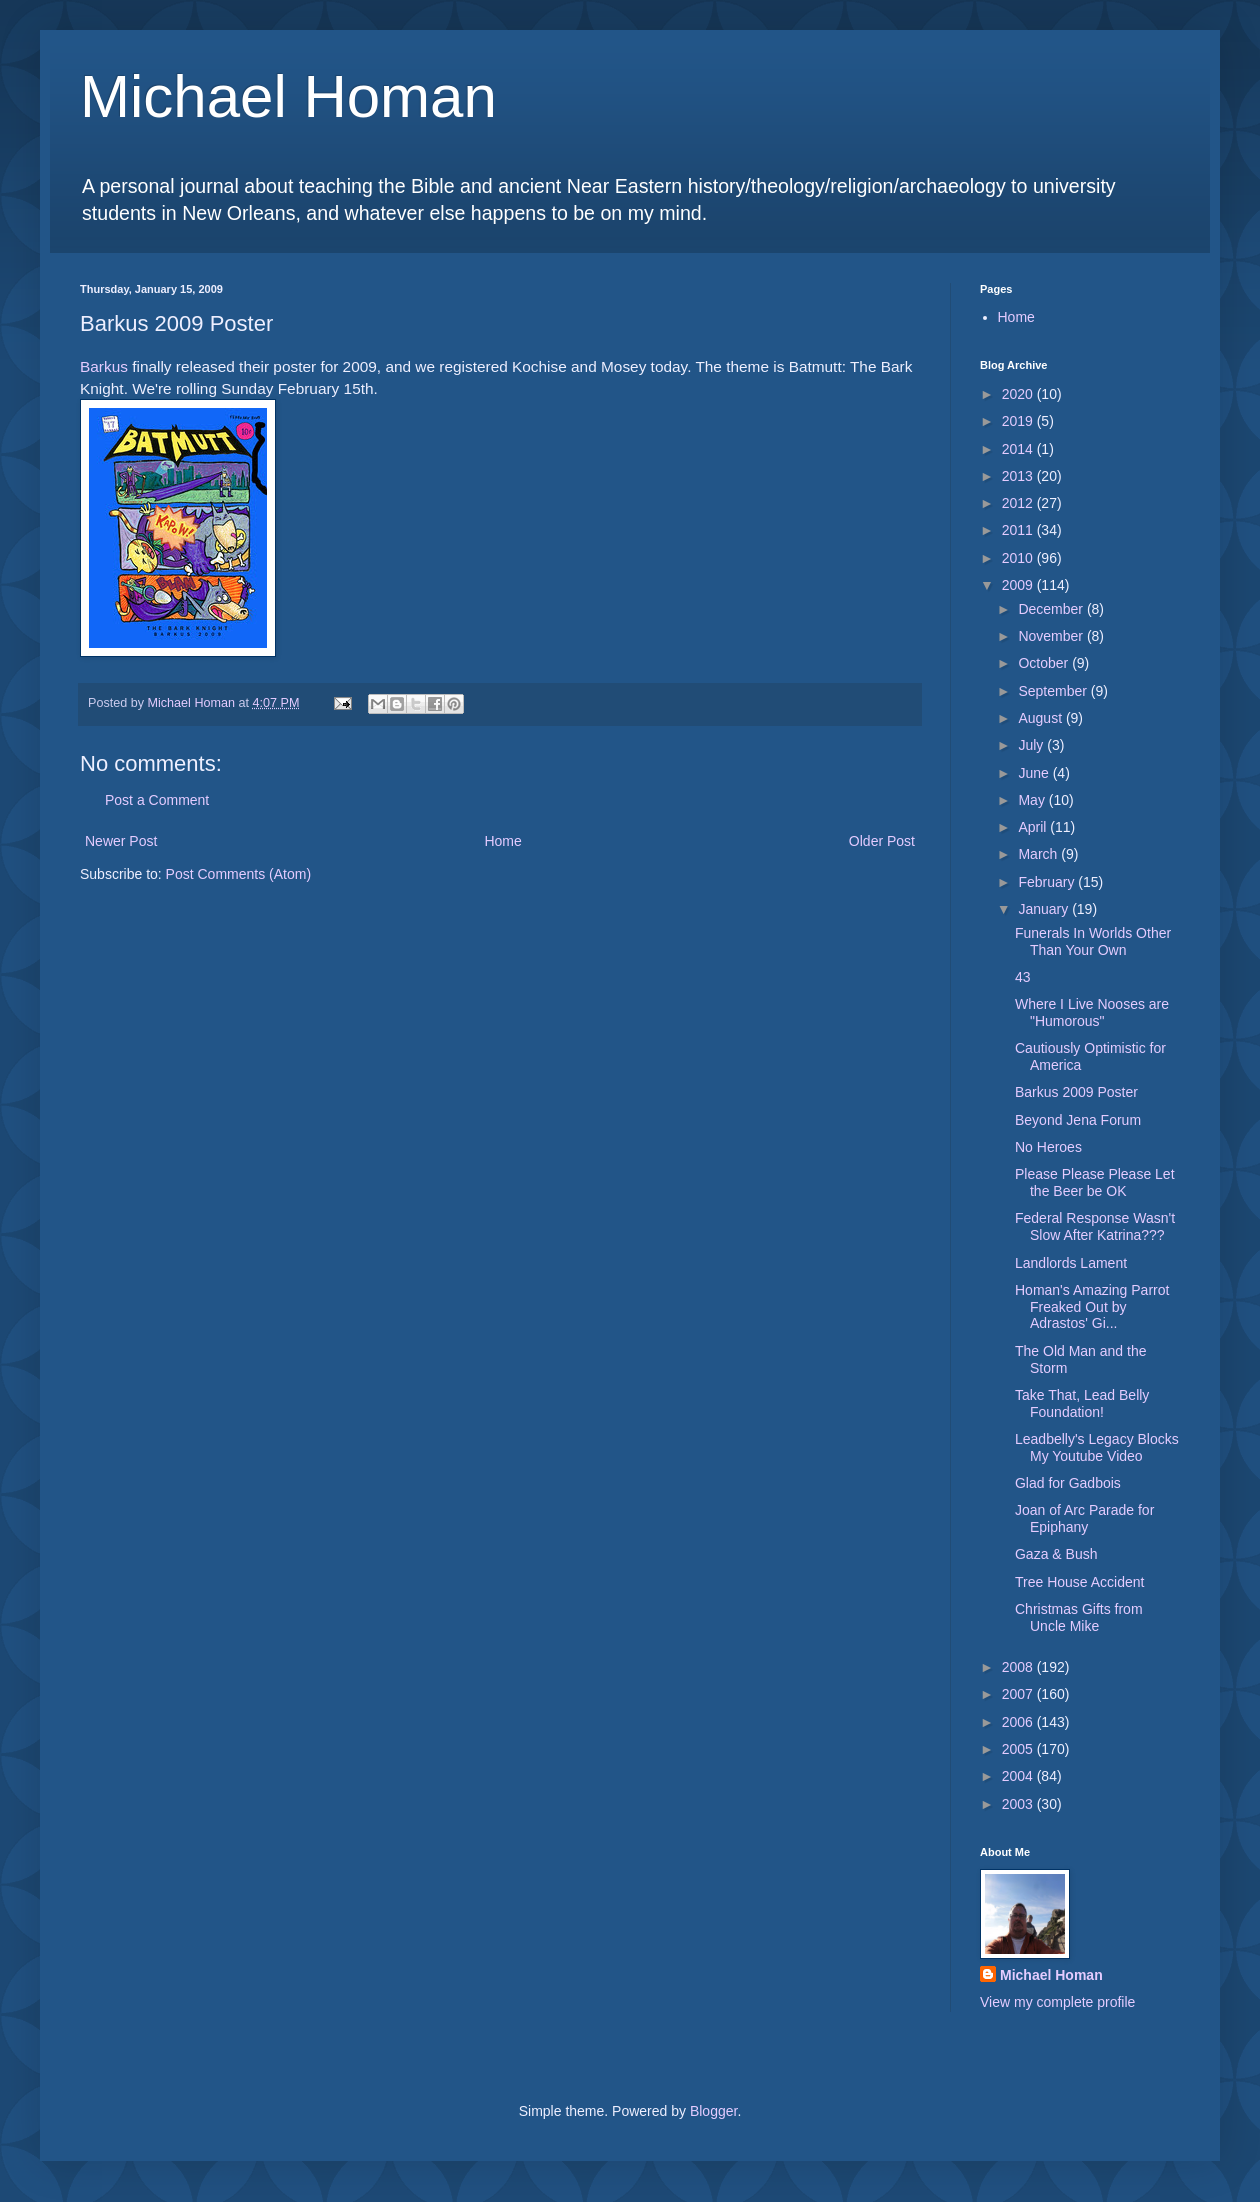 This screenshot has height=2202, width=1260. What do you see at coordinates (1032, 745) in the screenshot?
I see `July` at bounding box center [1032, 745].